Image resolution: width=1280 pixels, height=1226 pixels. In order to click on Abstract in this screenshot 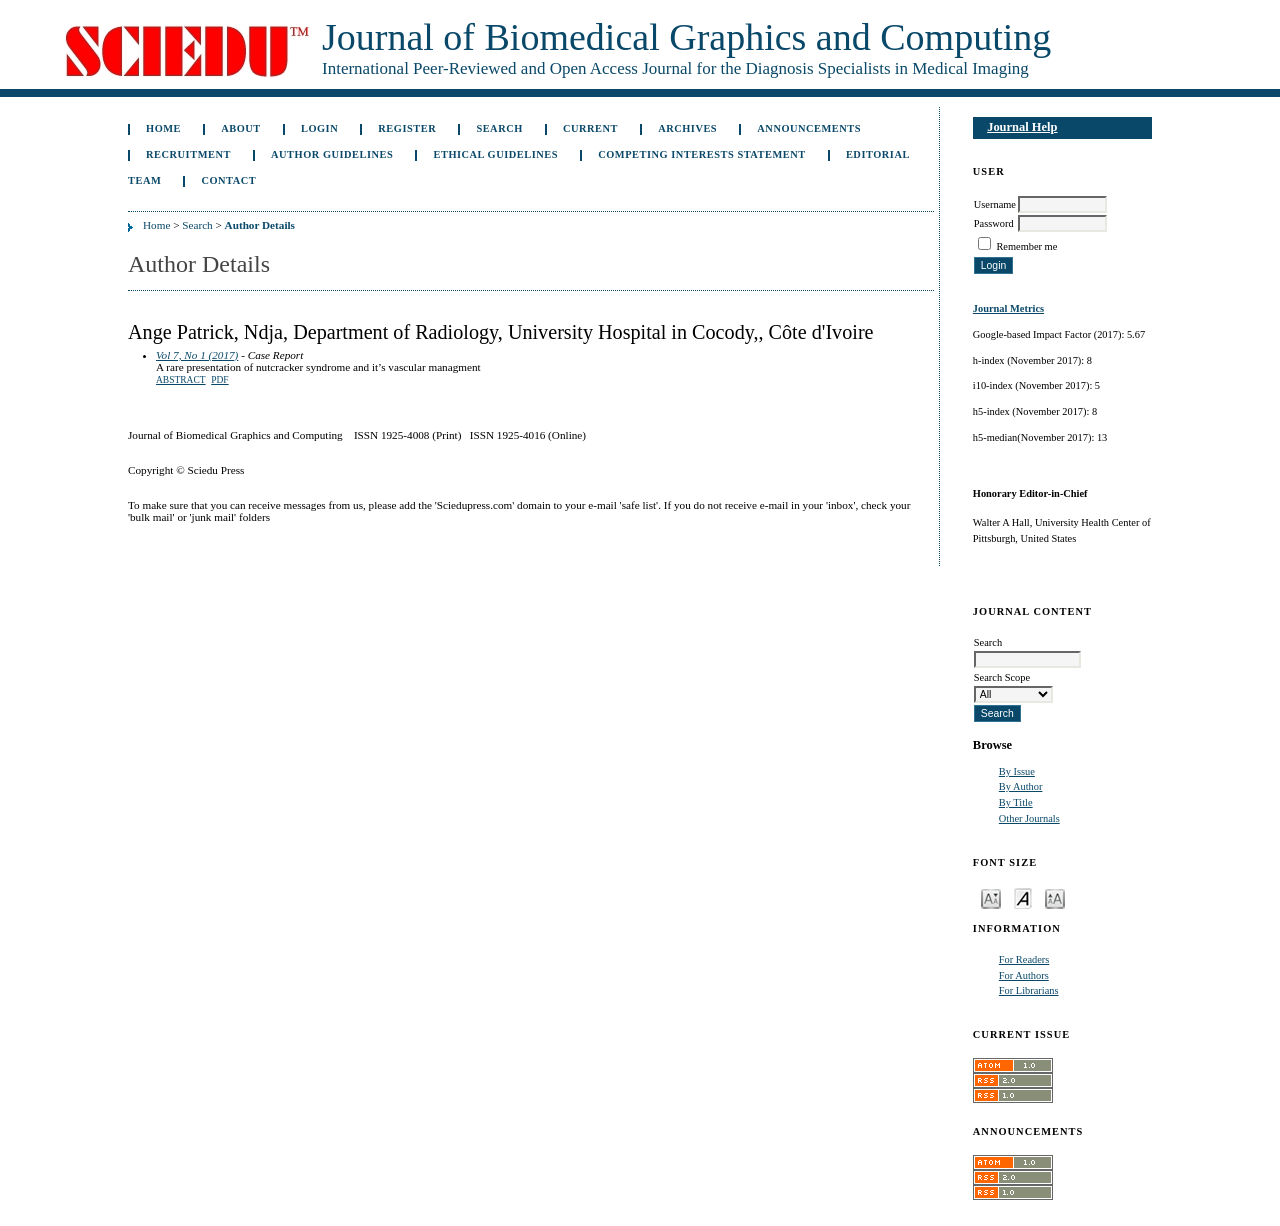, I will do `click(181, 380)`.